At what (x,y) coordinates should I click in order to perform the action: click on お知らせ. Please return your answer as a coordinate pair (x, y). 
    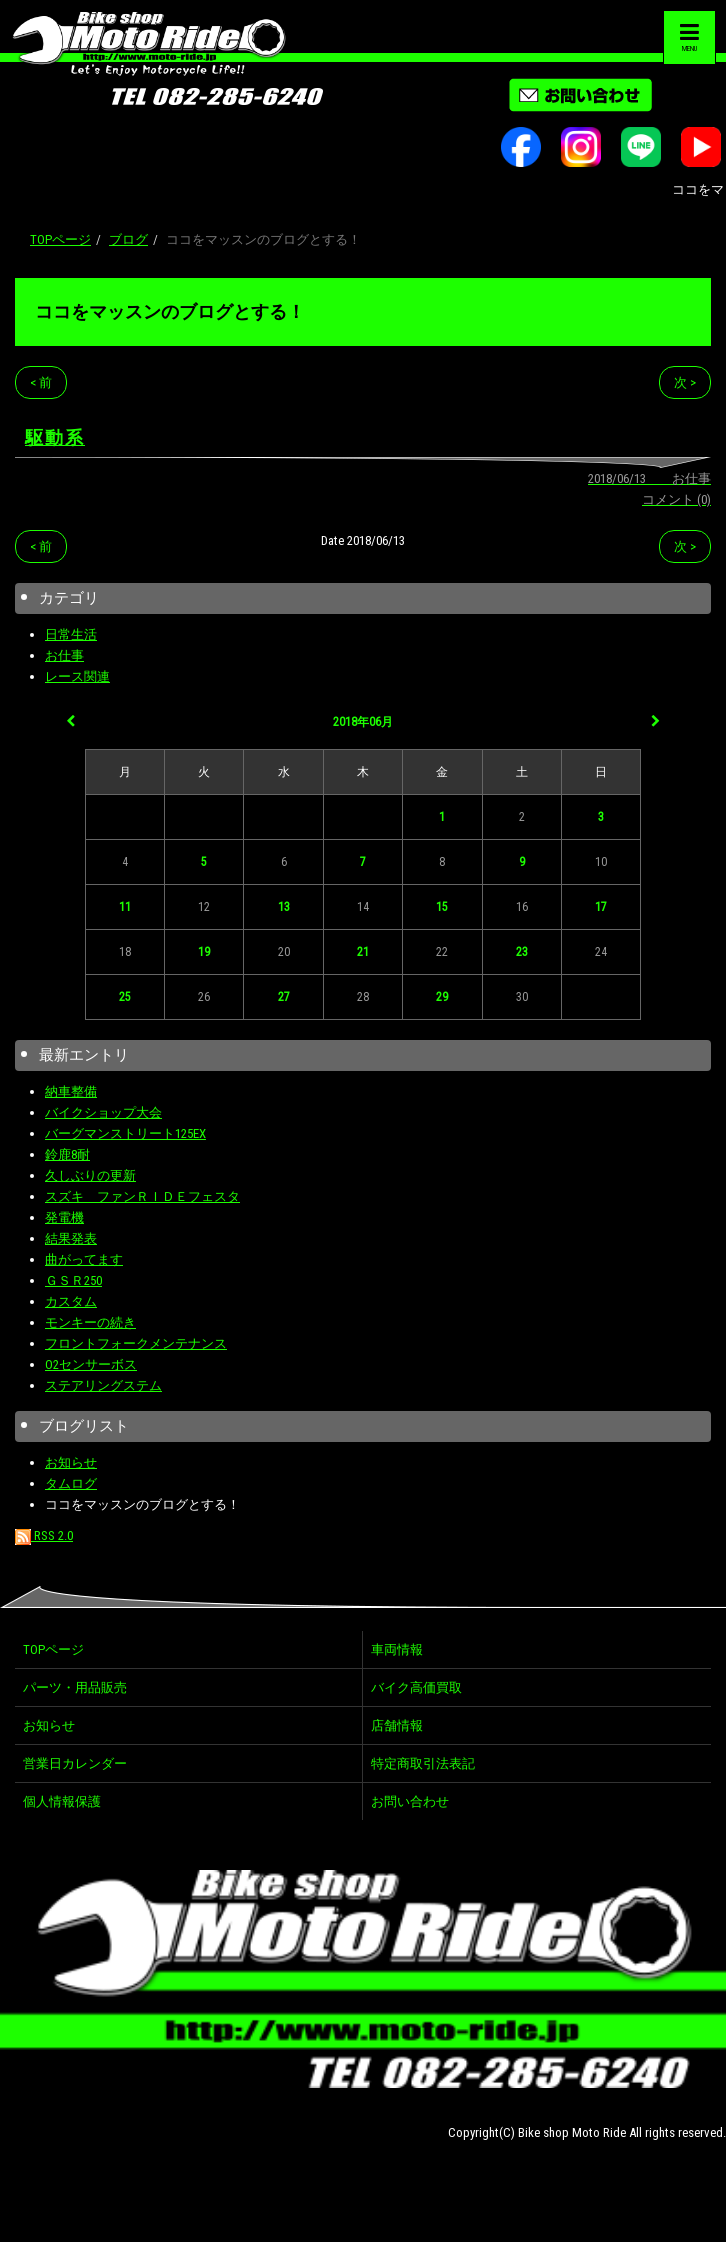
    Looking at the image, I should click on (71, 1462).